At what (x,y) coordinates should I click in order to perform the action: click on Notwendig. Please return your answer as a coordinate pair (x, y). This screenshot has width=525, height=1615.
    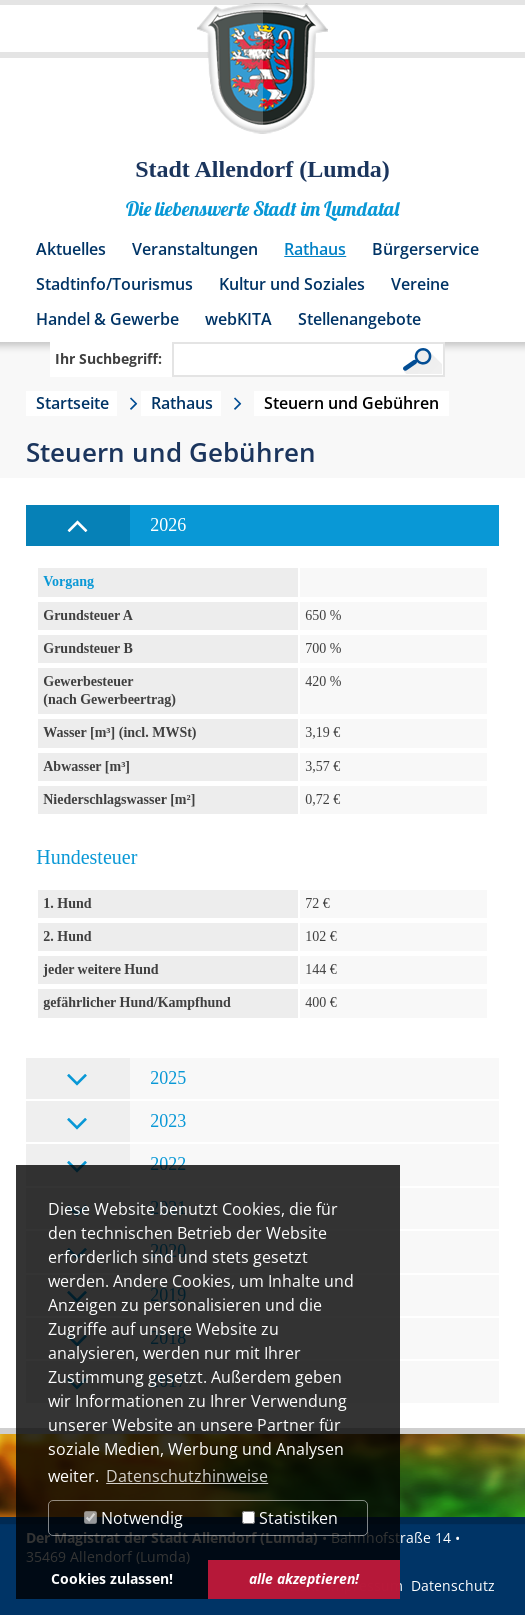
    Looking at the image, I should click on (133, 1518).